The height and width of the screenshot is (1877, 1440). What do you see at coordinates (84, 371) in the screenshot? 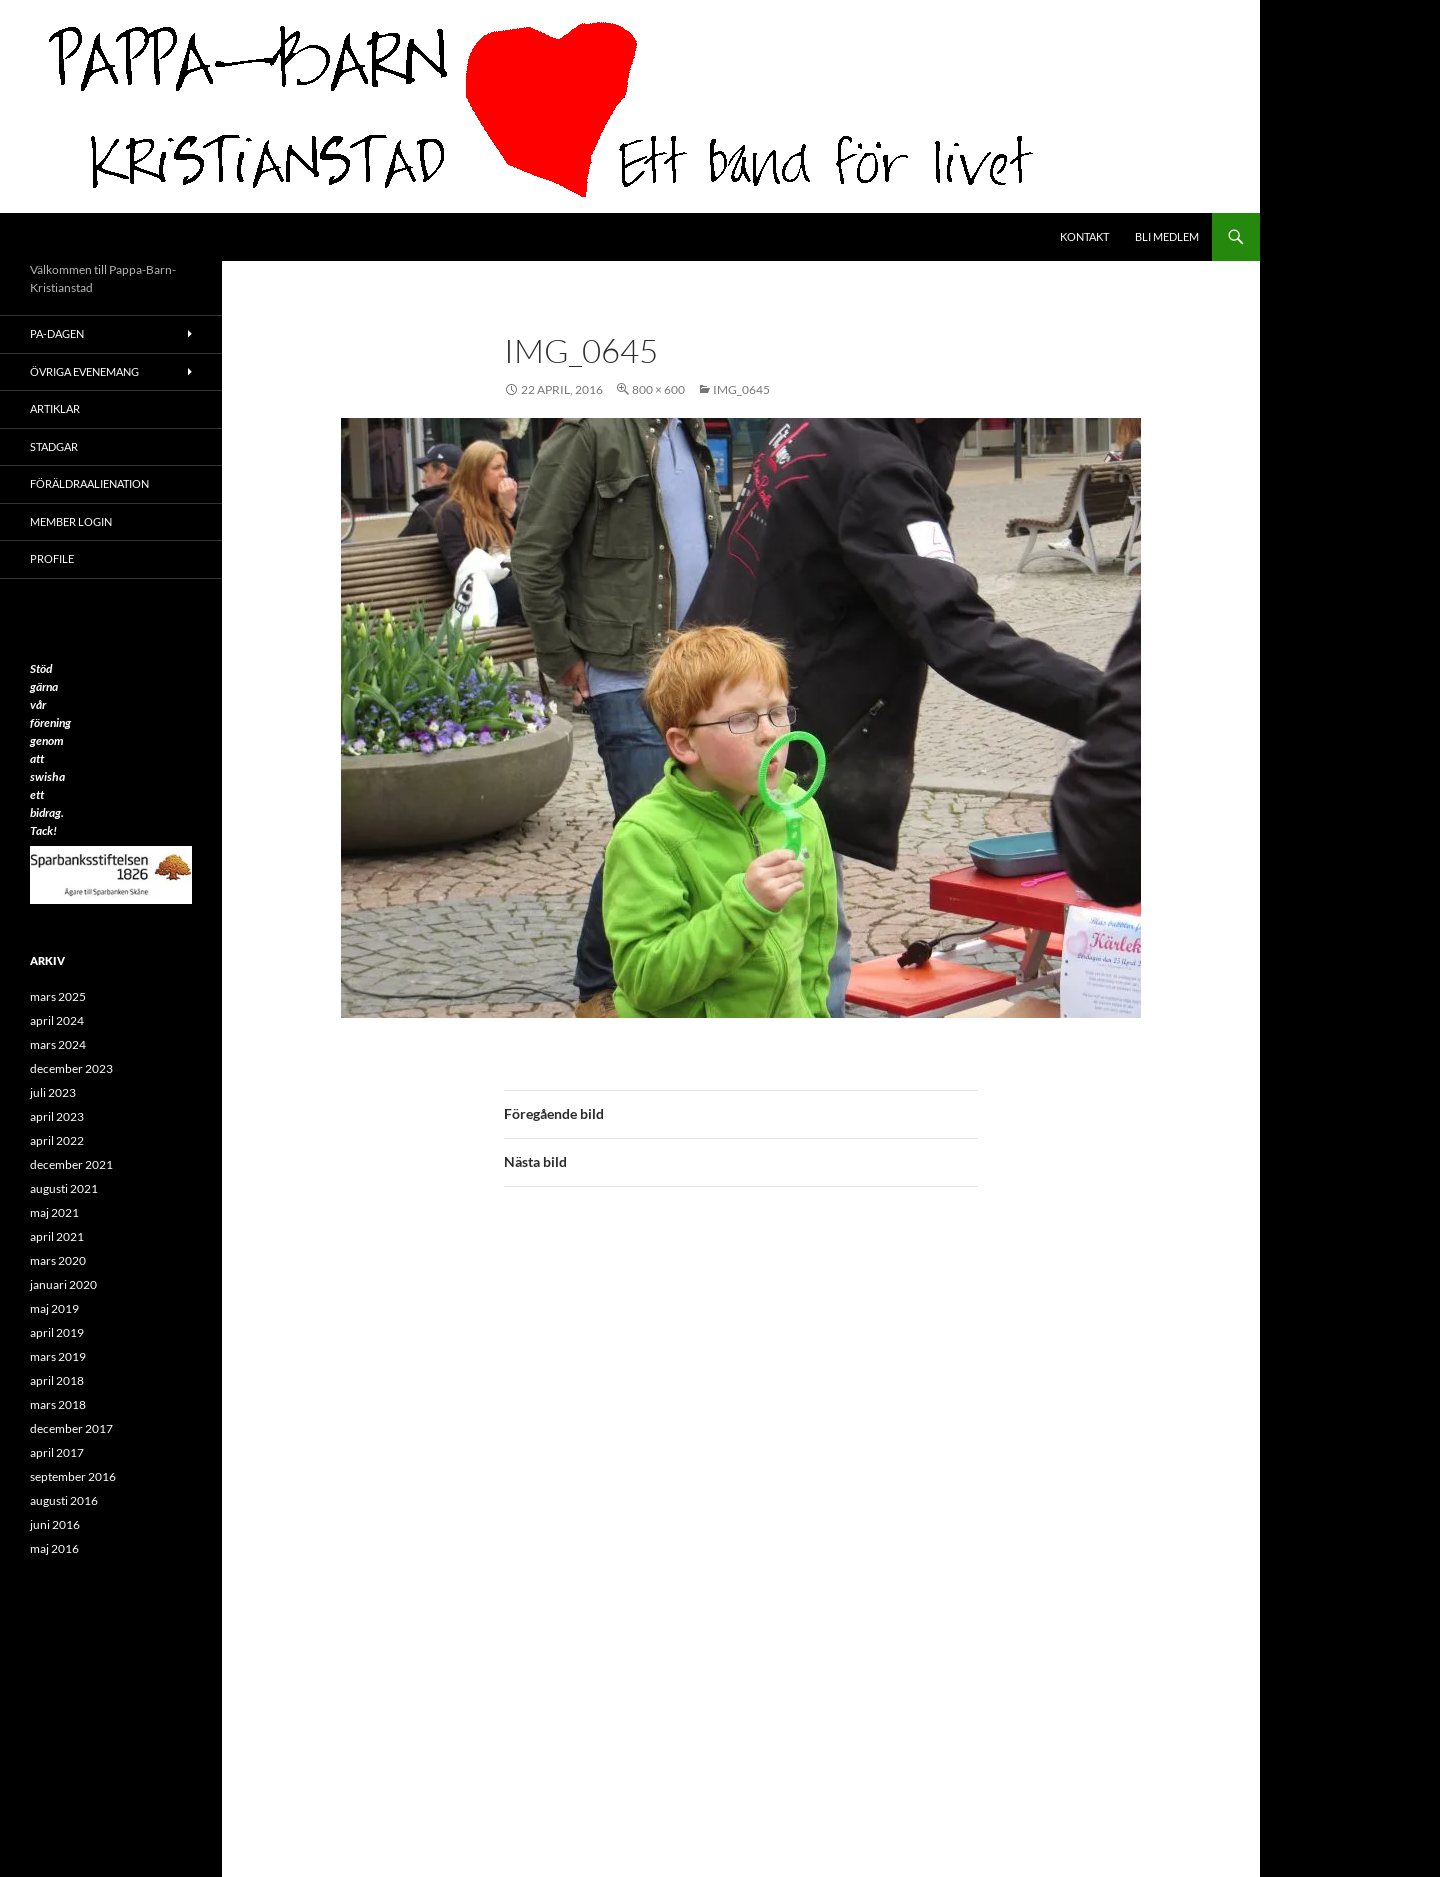
I see `Övriga evenemang` at bounding box center [84, 371].